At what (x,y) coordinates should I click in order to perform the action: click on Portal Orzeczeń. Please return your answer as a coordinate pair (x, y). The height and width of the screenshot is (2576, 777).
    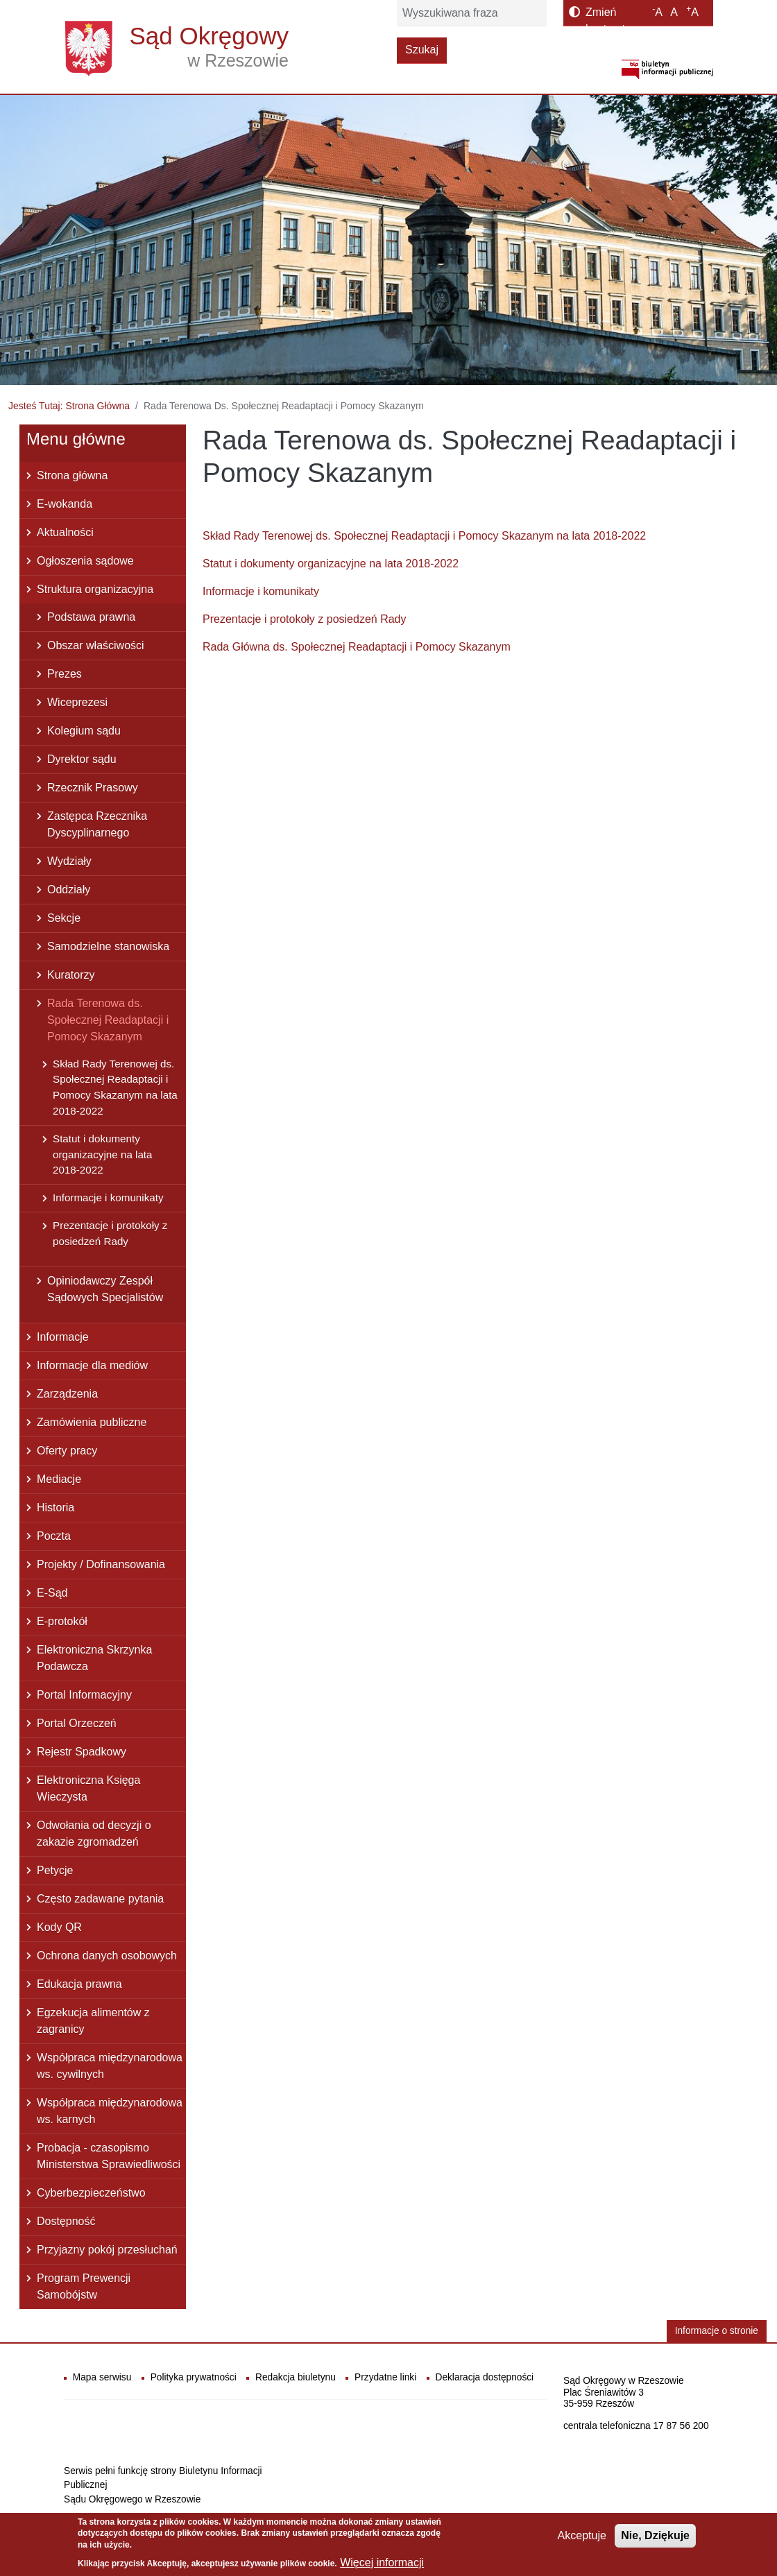
    Looking at the image, I should click on (77, 1723).